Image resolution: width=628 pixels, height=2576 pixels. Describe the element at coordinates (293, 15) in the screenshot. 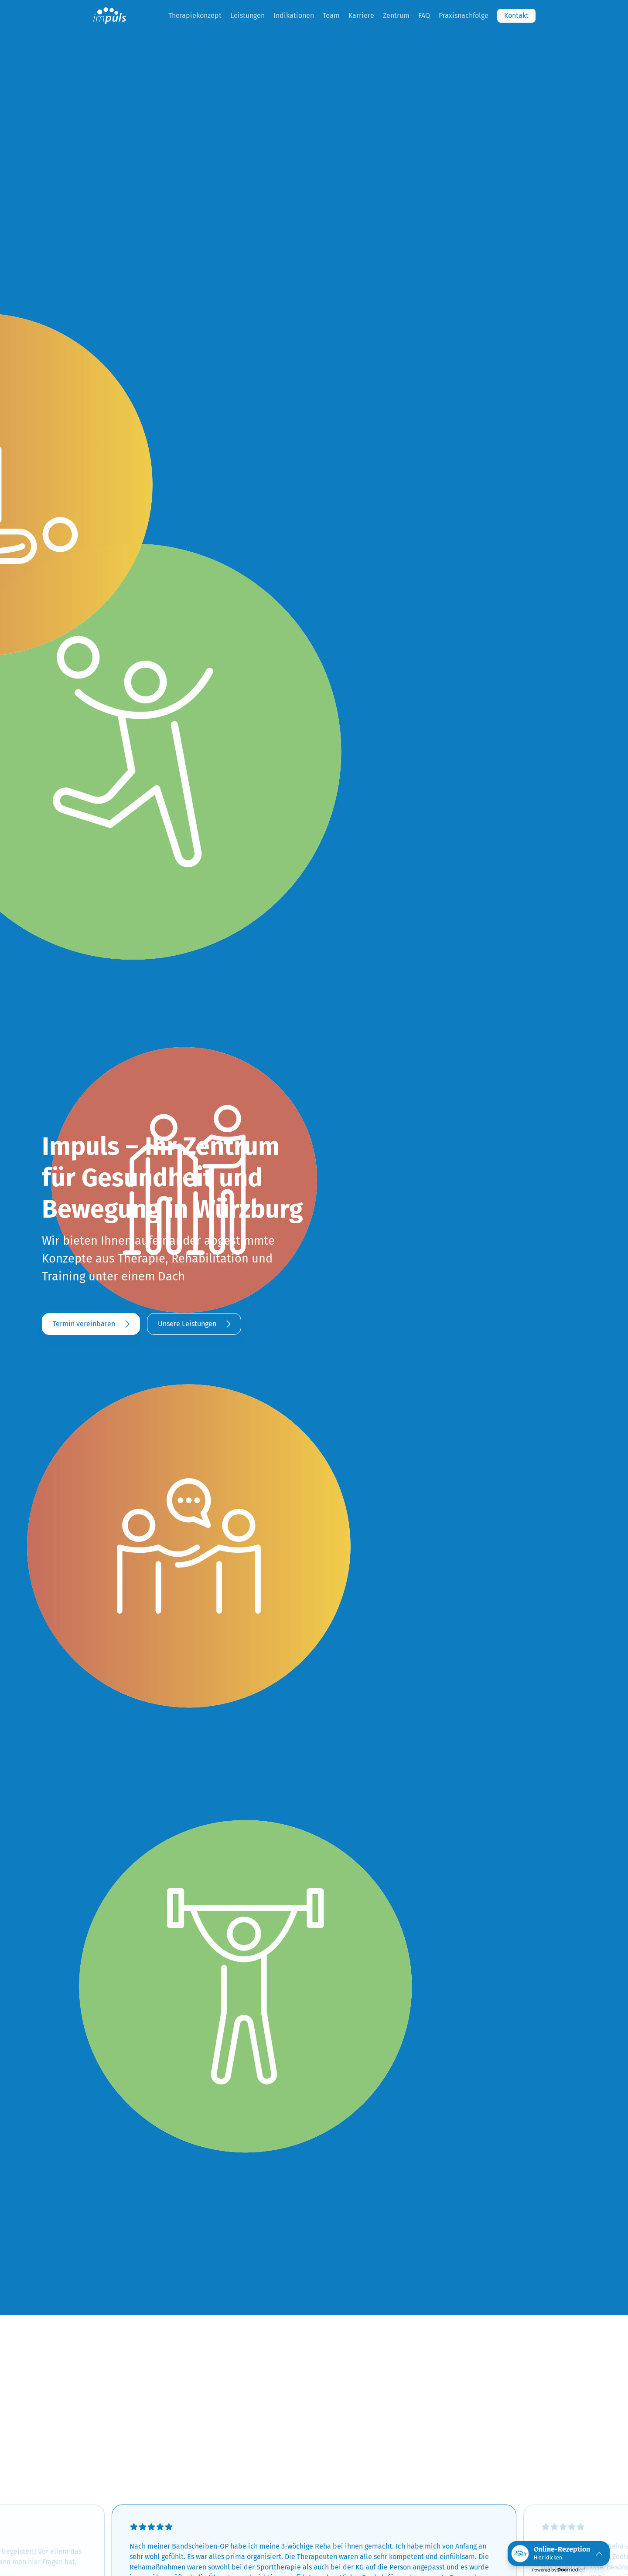

I see `Indikationen` at that location.